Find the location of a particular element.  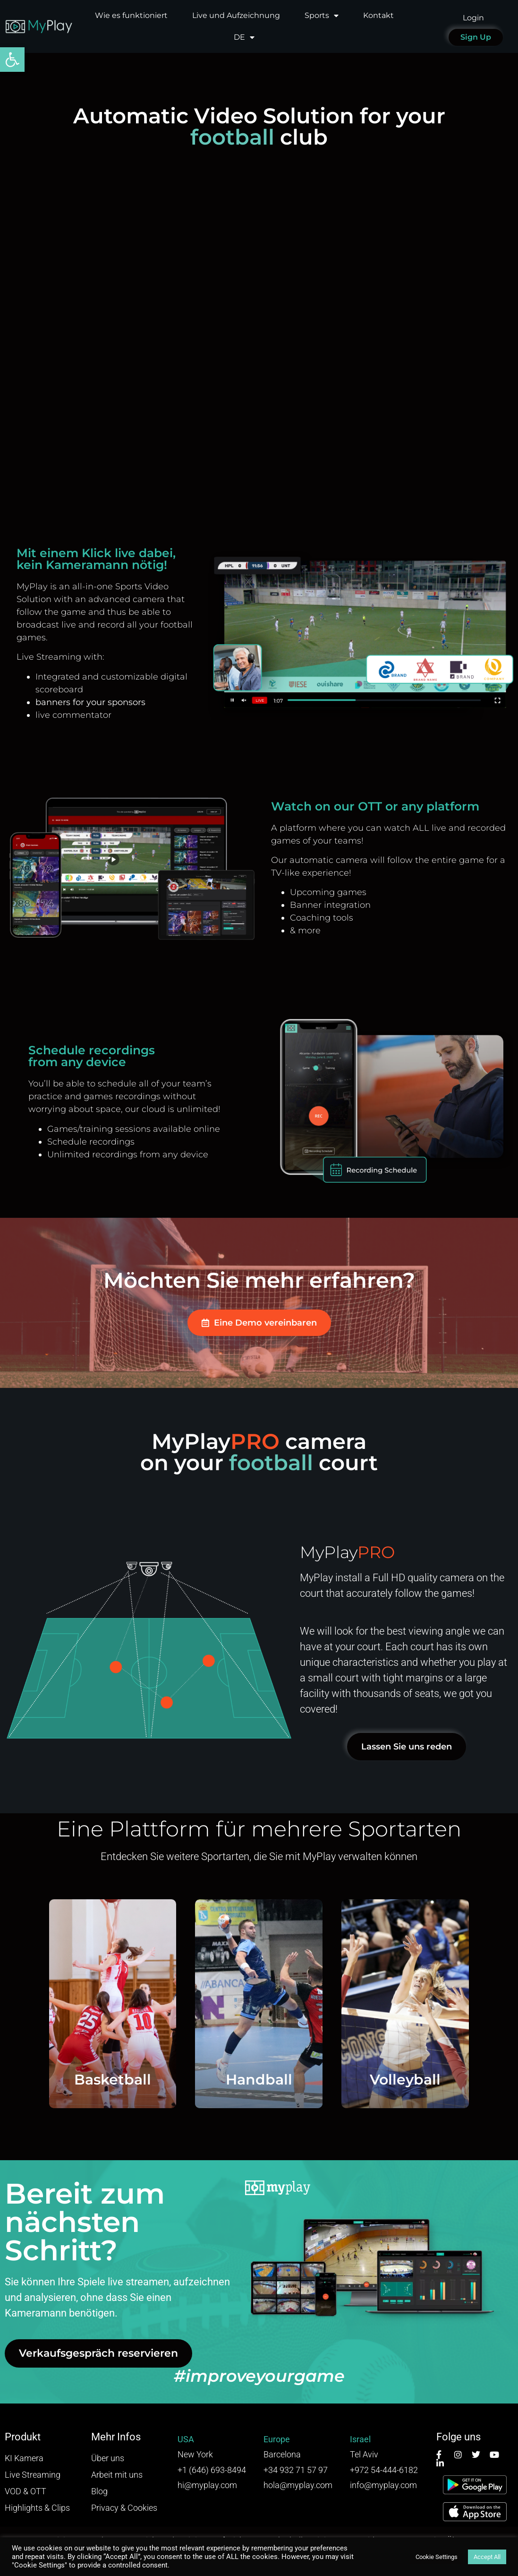

Handball is located at coordinates (259, 2079).